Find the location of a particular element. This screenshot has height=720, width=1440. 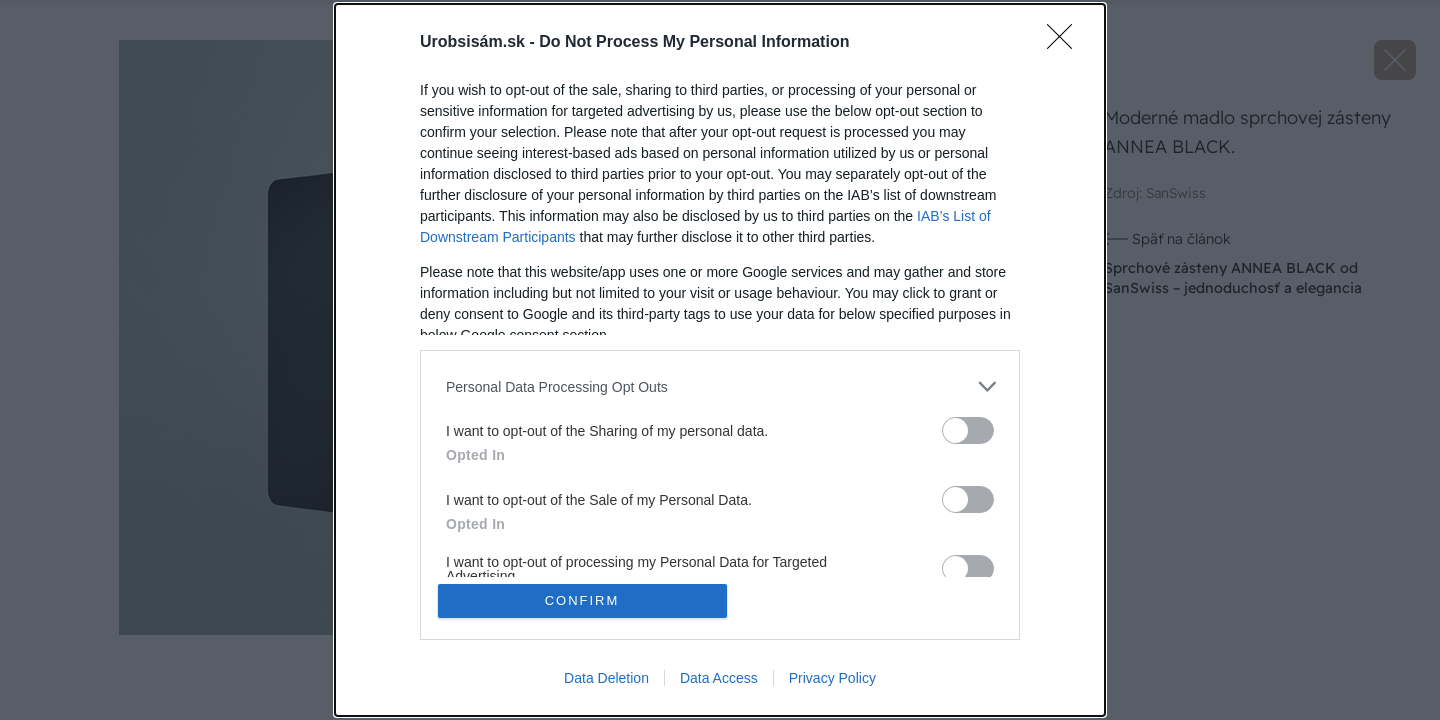

CONFIRM is located at coordinates (582, 600).